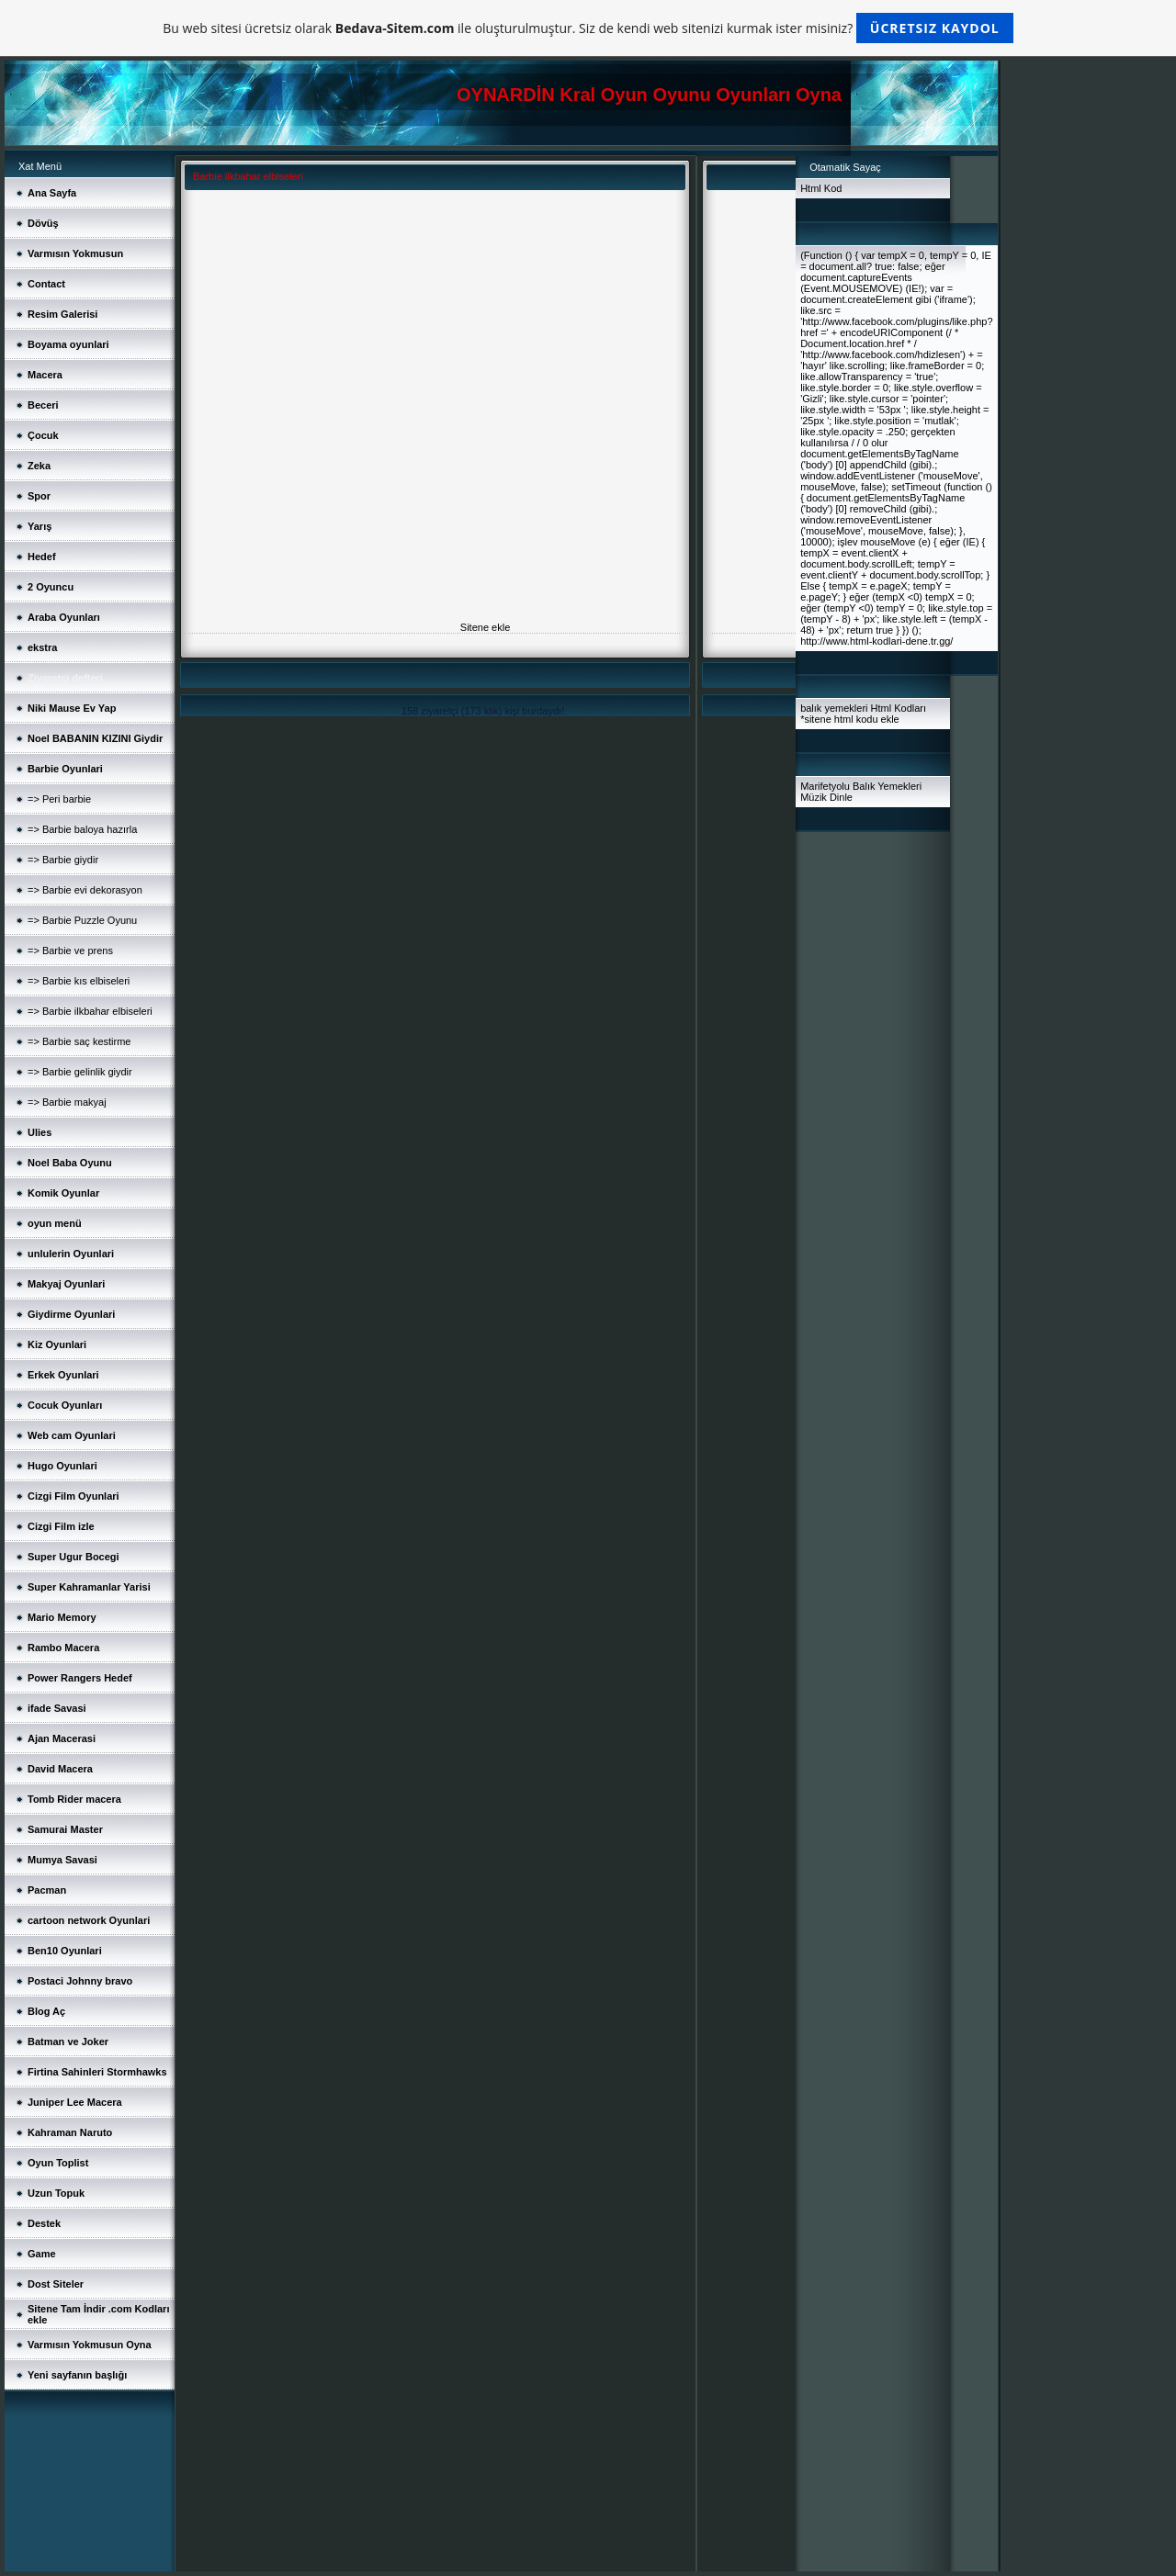 This screenshot has height=2576, width=1176. Describe the element at coordinates (587, 28) in the screenshot. I see `Bu web sitesi ücretsiz olarak ile oluşturulmuştur. Siz de kendi web sitenizi kurmak ister misiniz?` at that location.